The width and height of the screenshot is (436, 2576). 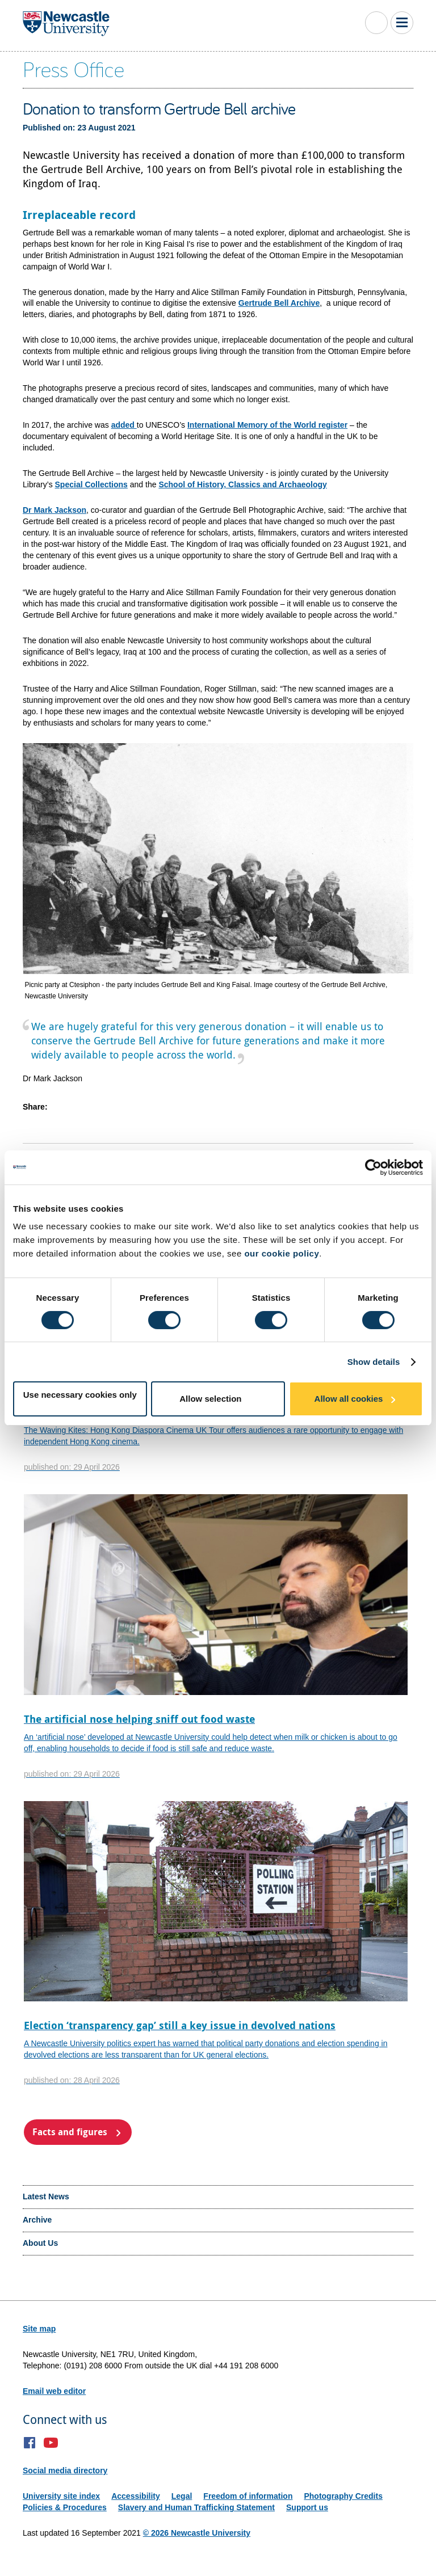 I want to click on Freedom of information, so click(x=247, y=2496).